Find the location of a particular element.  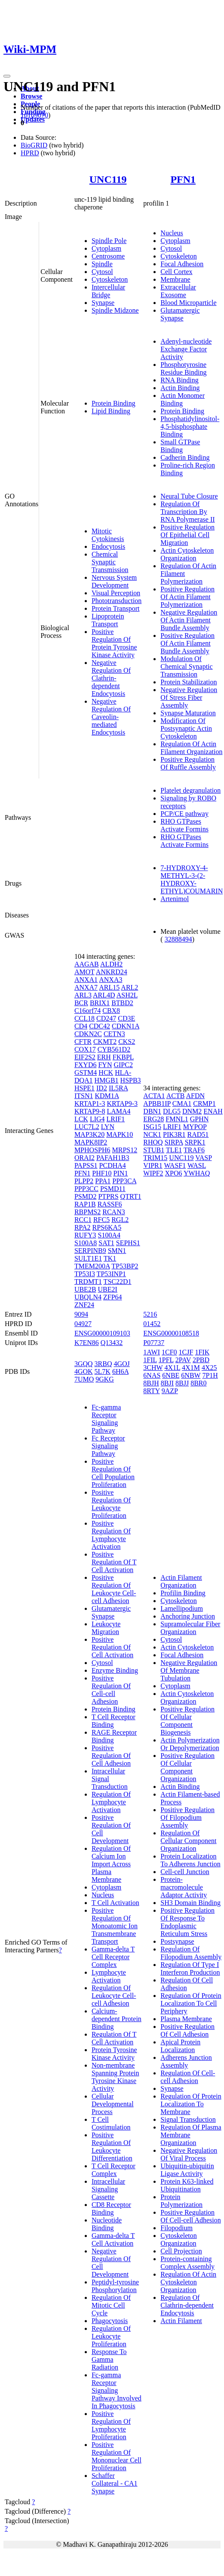

PPP3CA is located at coordinates (124, 1181).